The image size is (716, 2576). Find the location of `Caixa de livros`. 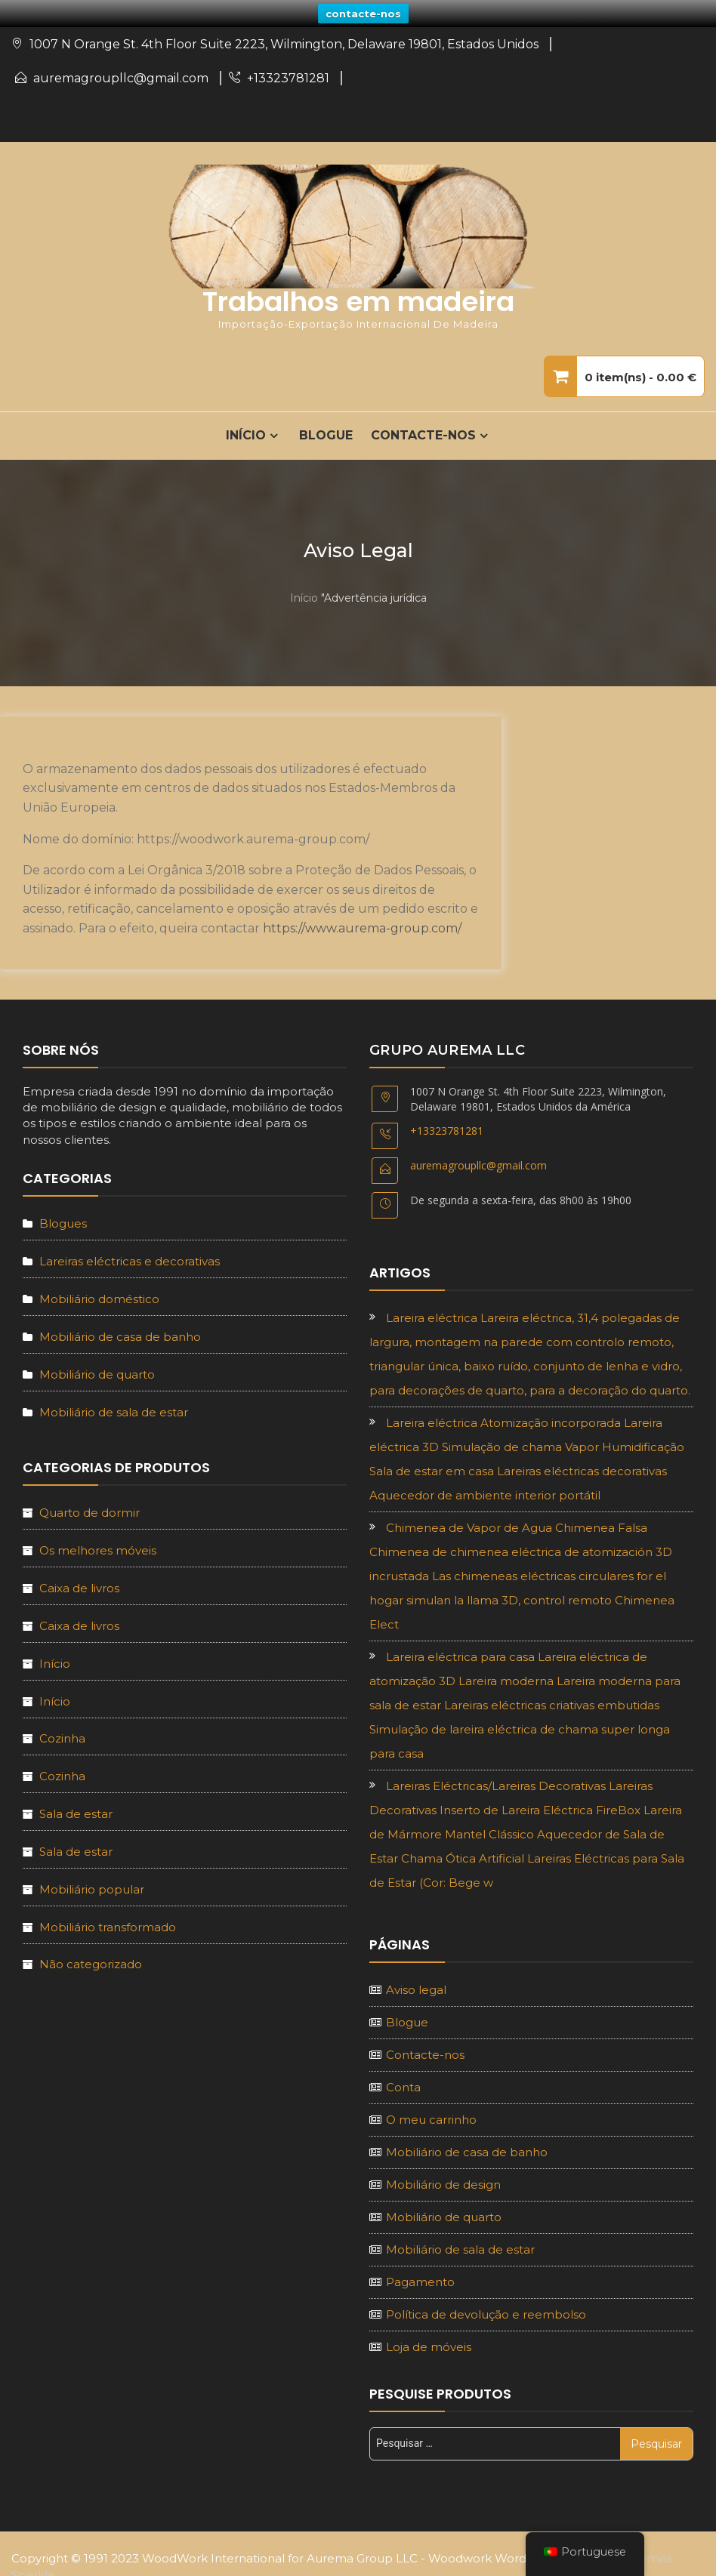

Caixa de livros is located at coordinates (79, 1585).